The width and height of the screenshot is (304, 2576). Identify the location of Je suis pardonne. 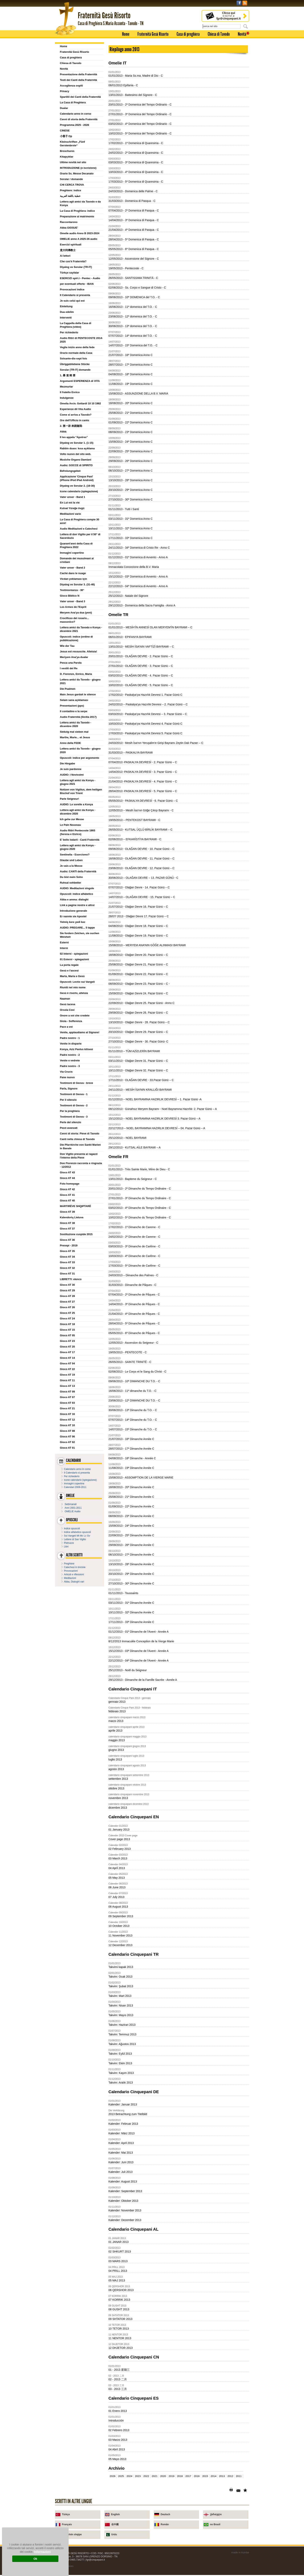
(70, 769).